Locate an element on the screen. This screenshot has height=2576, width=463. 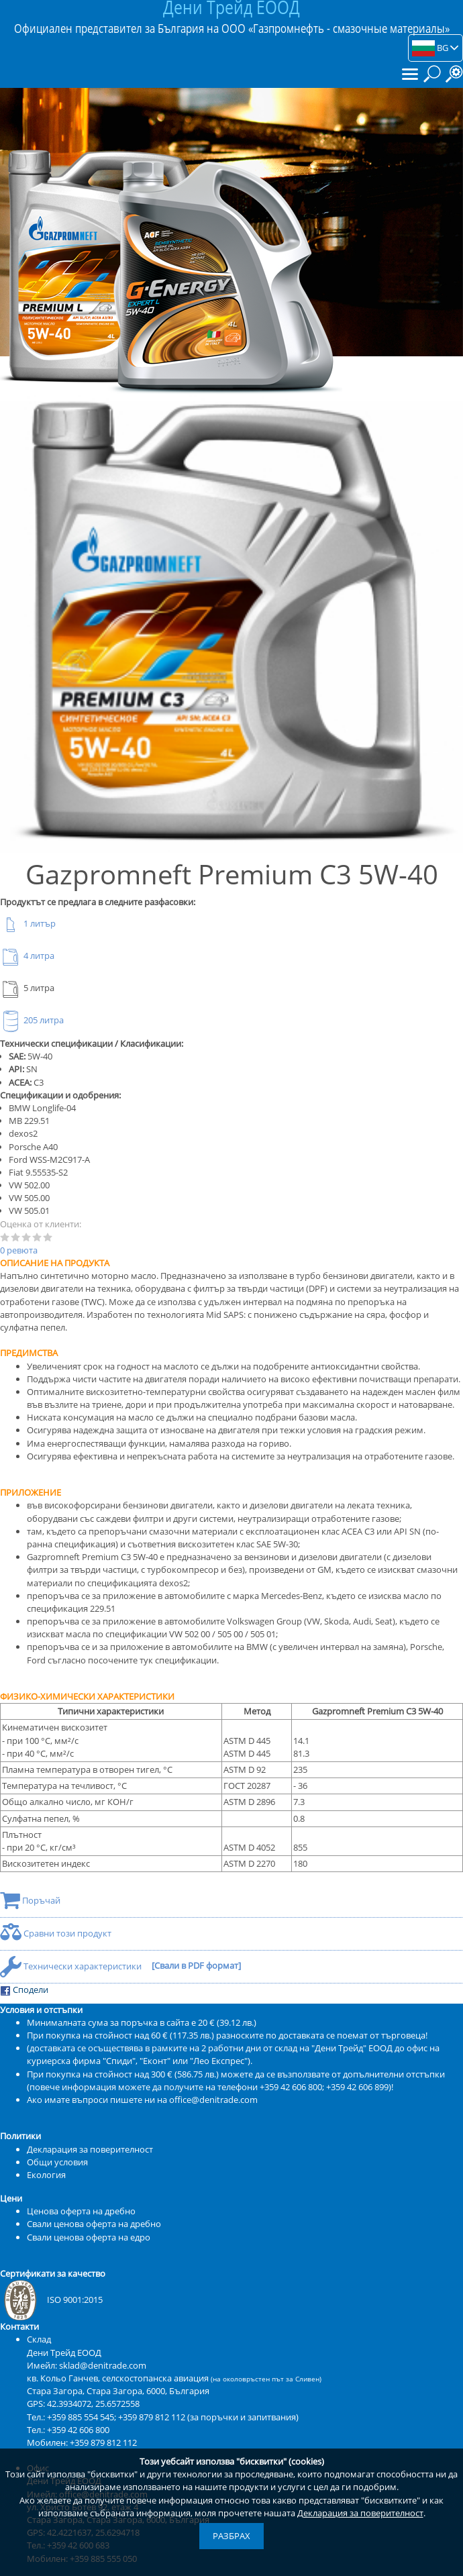
1 литър is located at coordinates (28, 923).